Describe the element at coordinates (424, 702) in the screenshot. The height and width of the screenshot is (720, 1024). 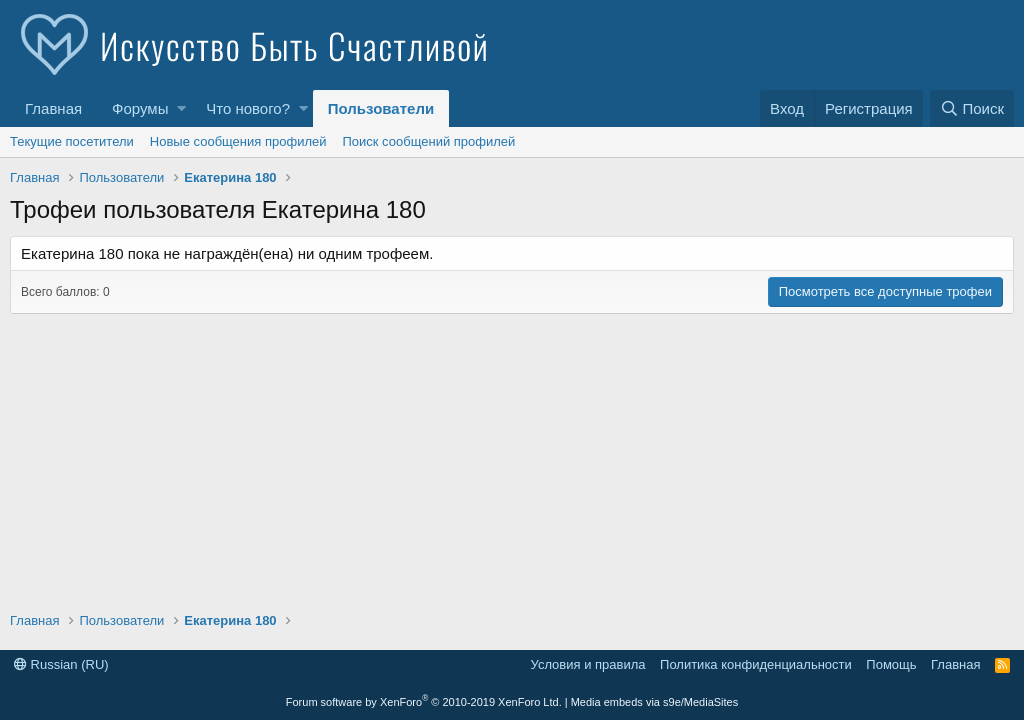
I see `Forum software by XenForo` at that location.